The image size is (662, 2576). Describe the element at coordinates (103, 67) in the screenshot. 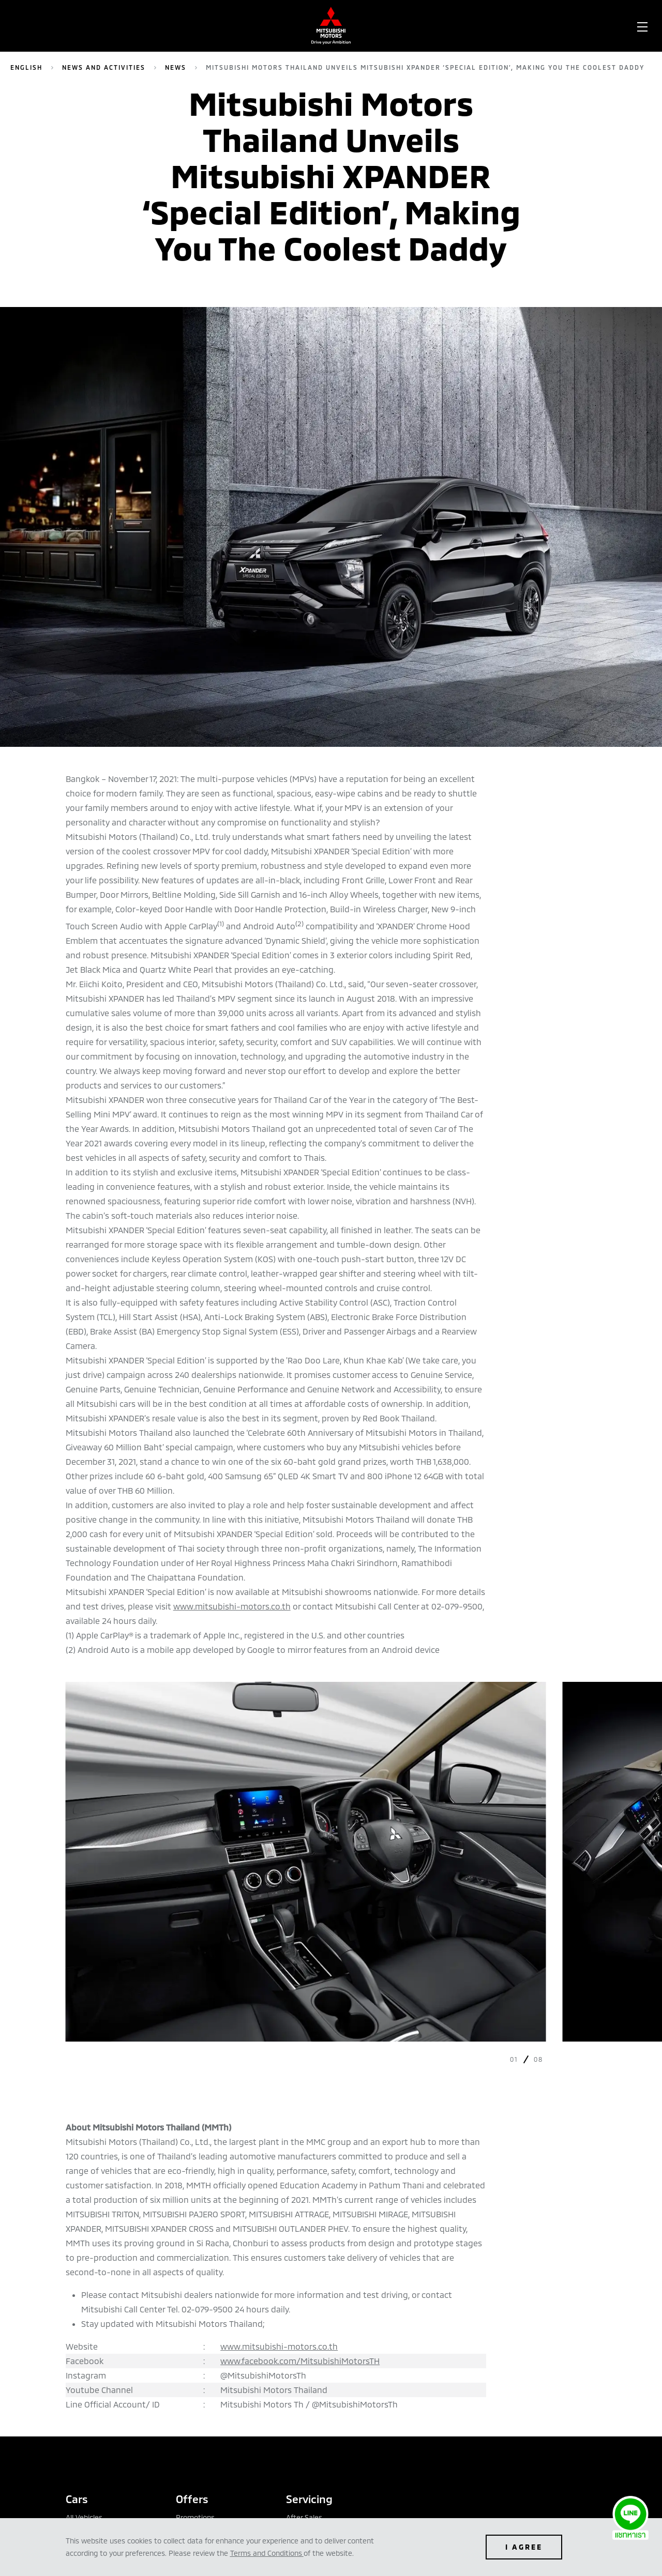

I see `News and Activities` at that location.